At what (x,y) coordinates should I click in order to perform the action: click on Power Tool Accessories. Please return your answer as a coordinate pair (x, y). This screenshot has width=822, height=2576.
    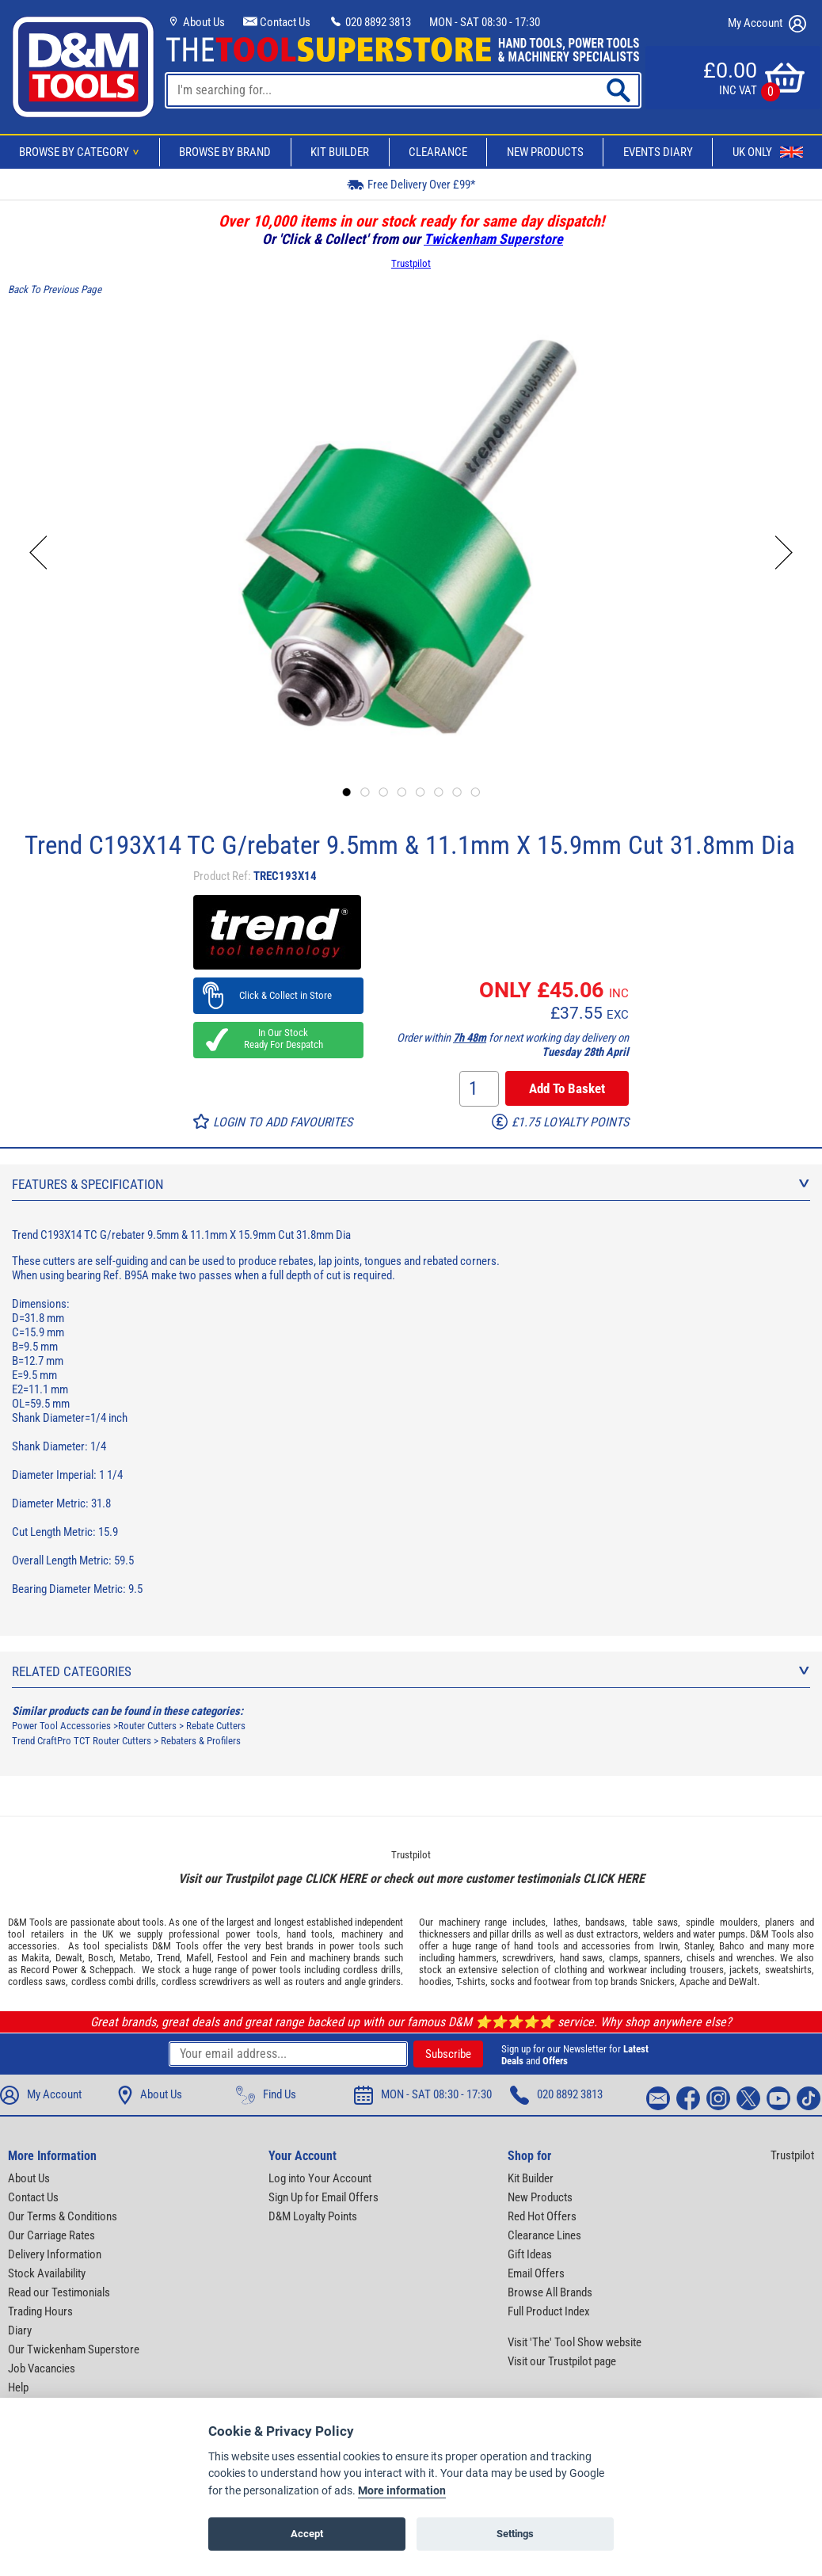
    Looking at the image, I should click on (61, 1726).